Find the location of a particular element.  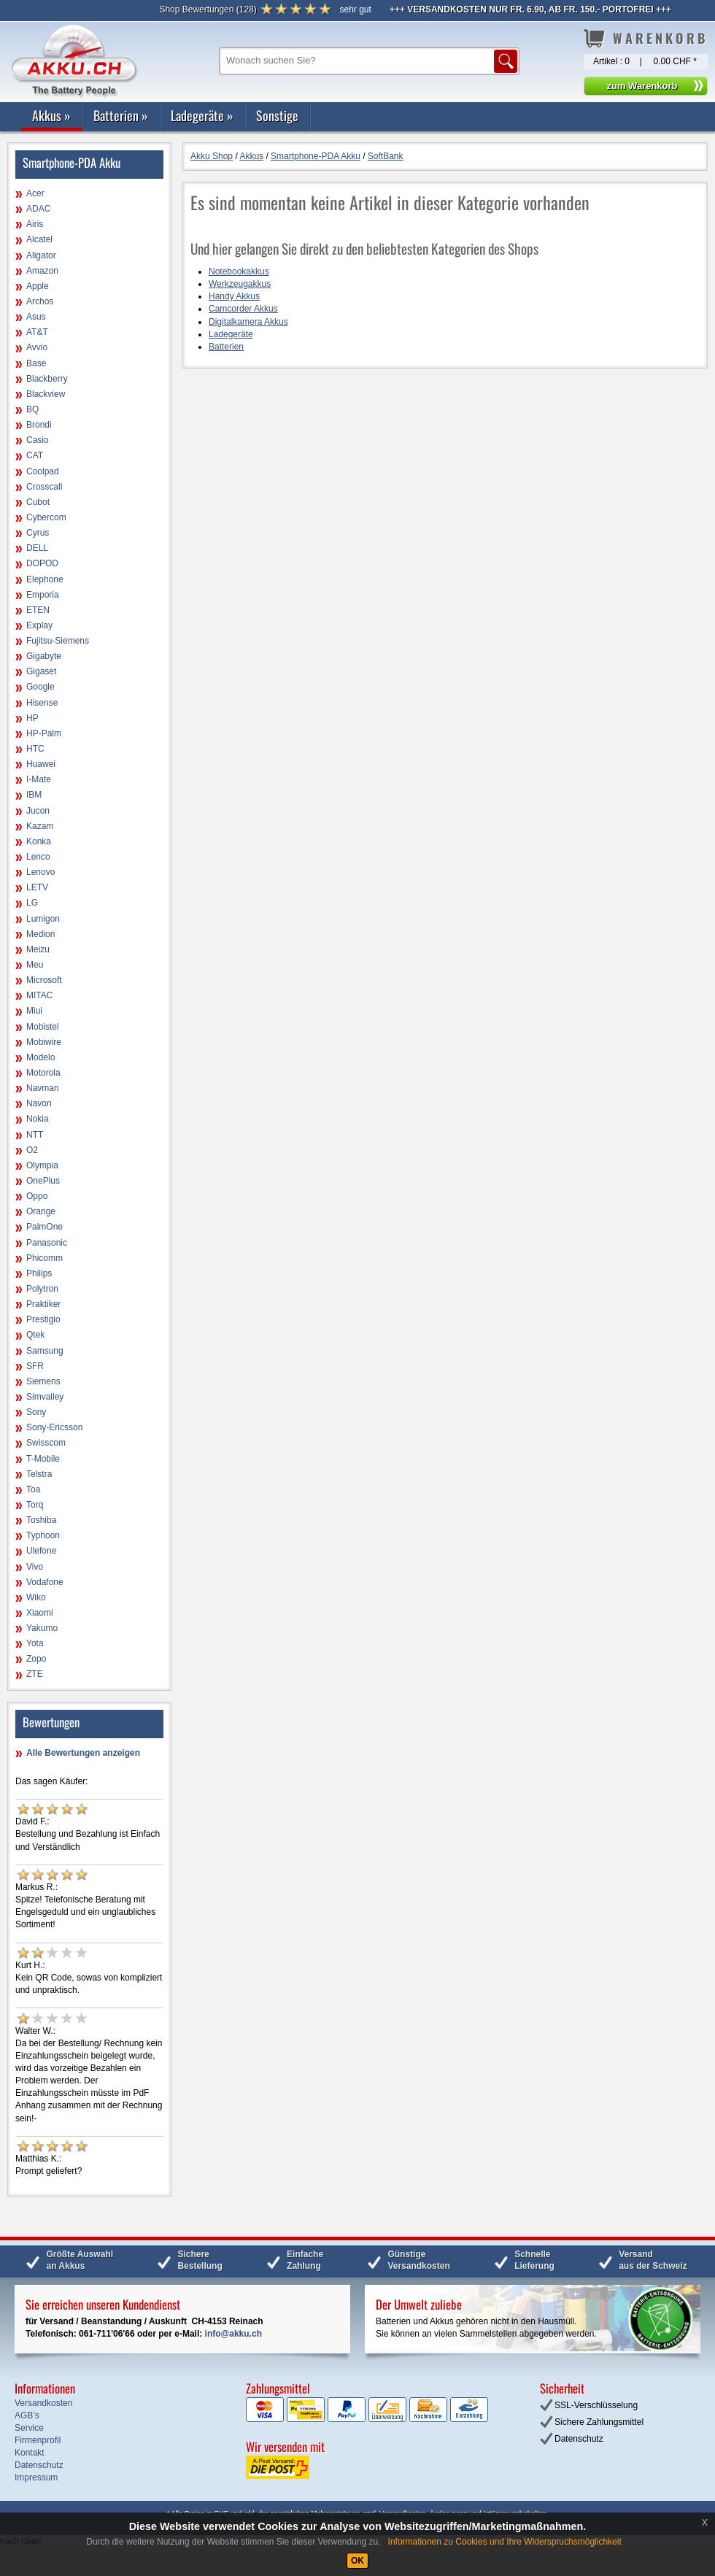

Navman is located at coordinates (42, 1088).